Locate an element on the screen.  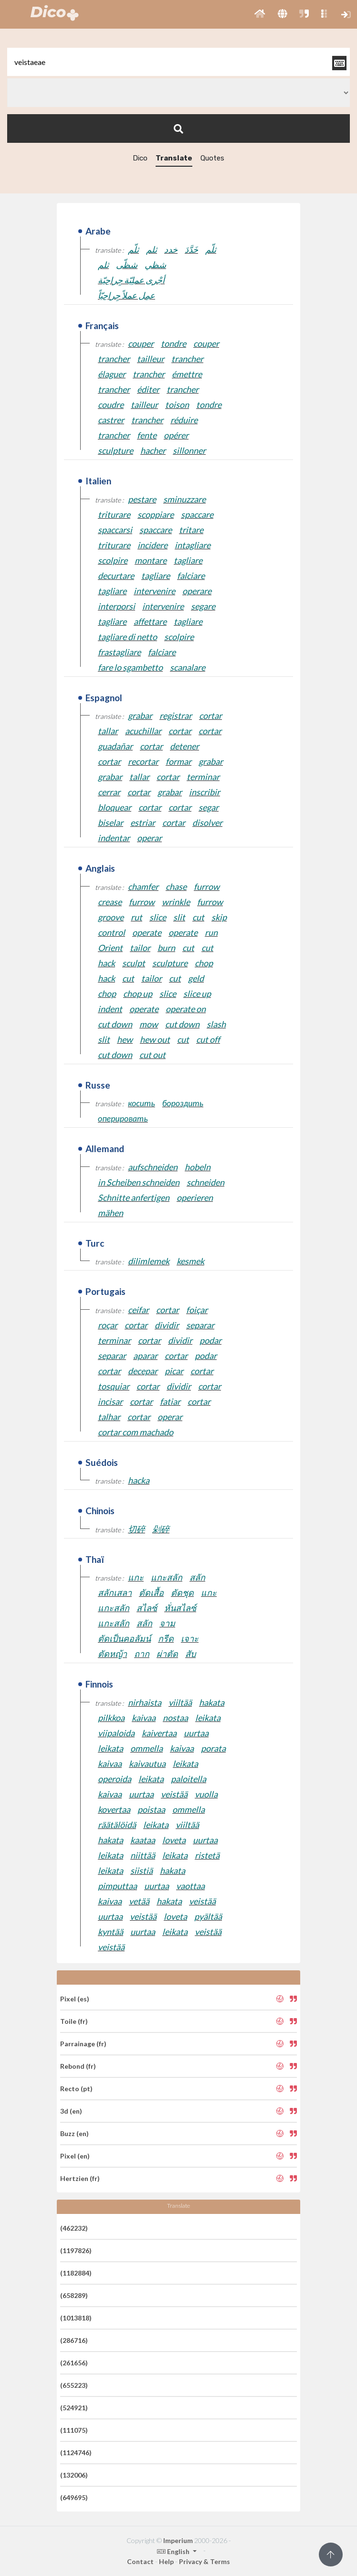
English [button] is located at coordinates (174, 2551).